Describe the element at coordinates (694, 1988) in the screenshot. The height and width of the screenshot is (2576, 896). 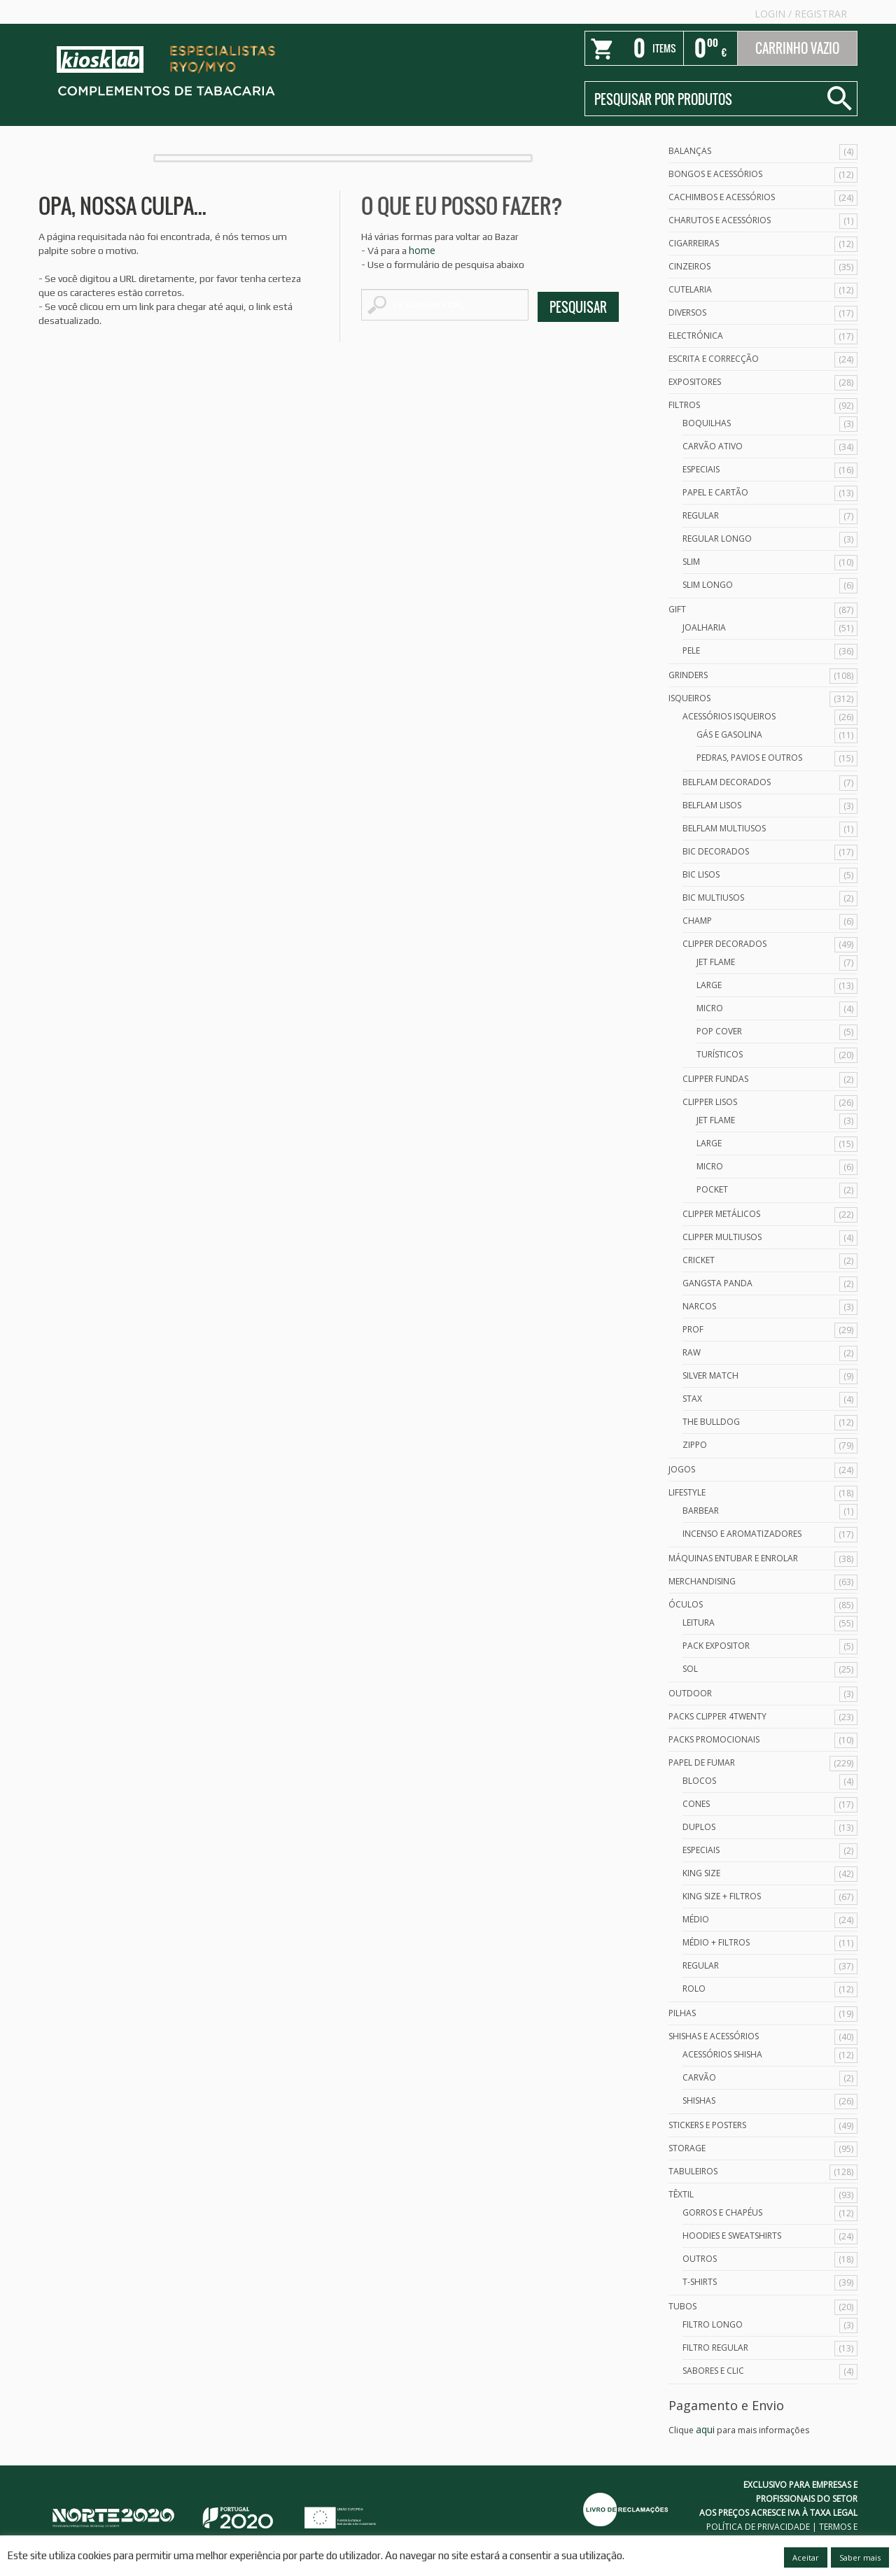
I see `Rolo` at that location.